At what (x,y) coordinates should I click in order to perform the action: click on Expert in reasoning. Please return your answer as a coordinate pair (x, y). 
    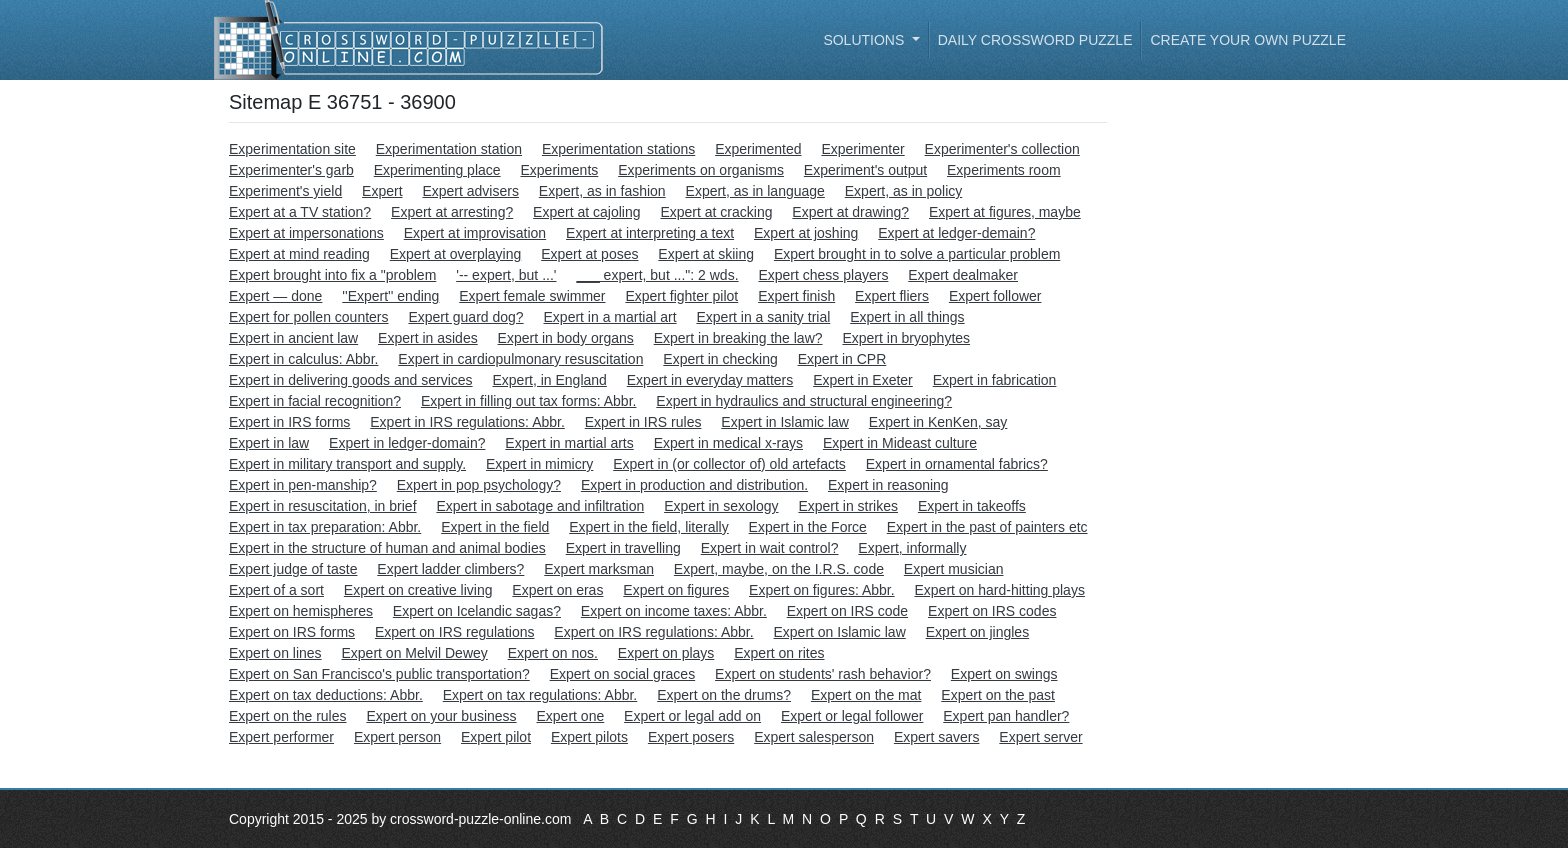
    Looking at the image, I should click on (888, 485).